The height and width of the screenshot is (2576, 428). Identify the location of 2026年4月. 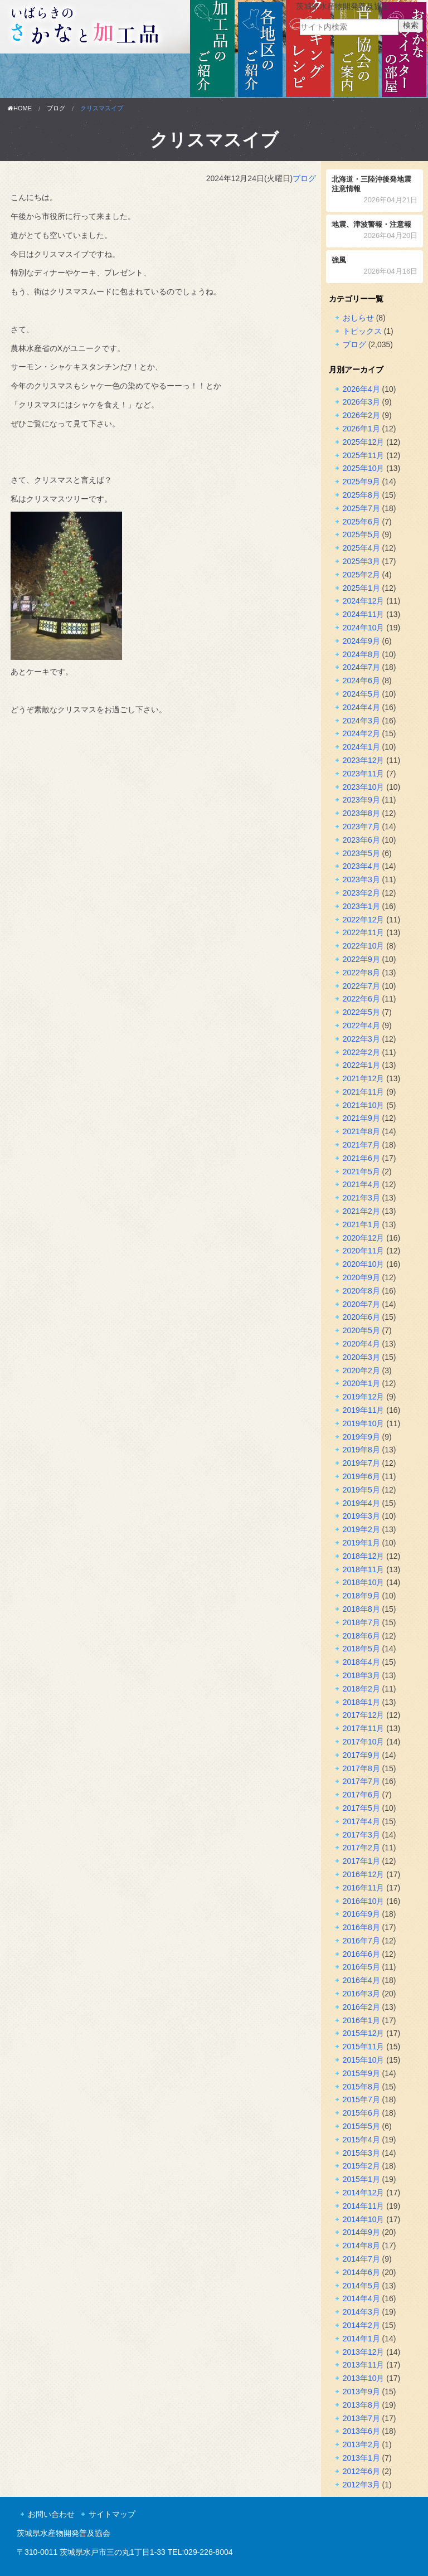
(361, 389).